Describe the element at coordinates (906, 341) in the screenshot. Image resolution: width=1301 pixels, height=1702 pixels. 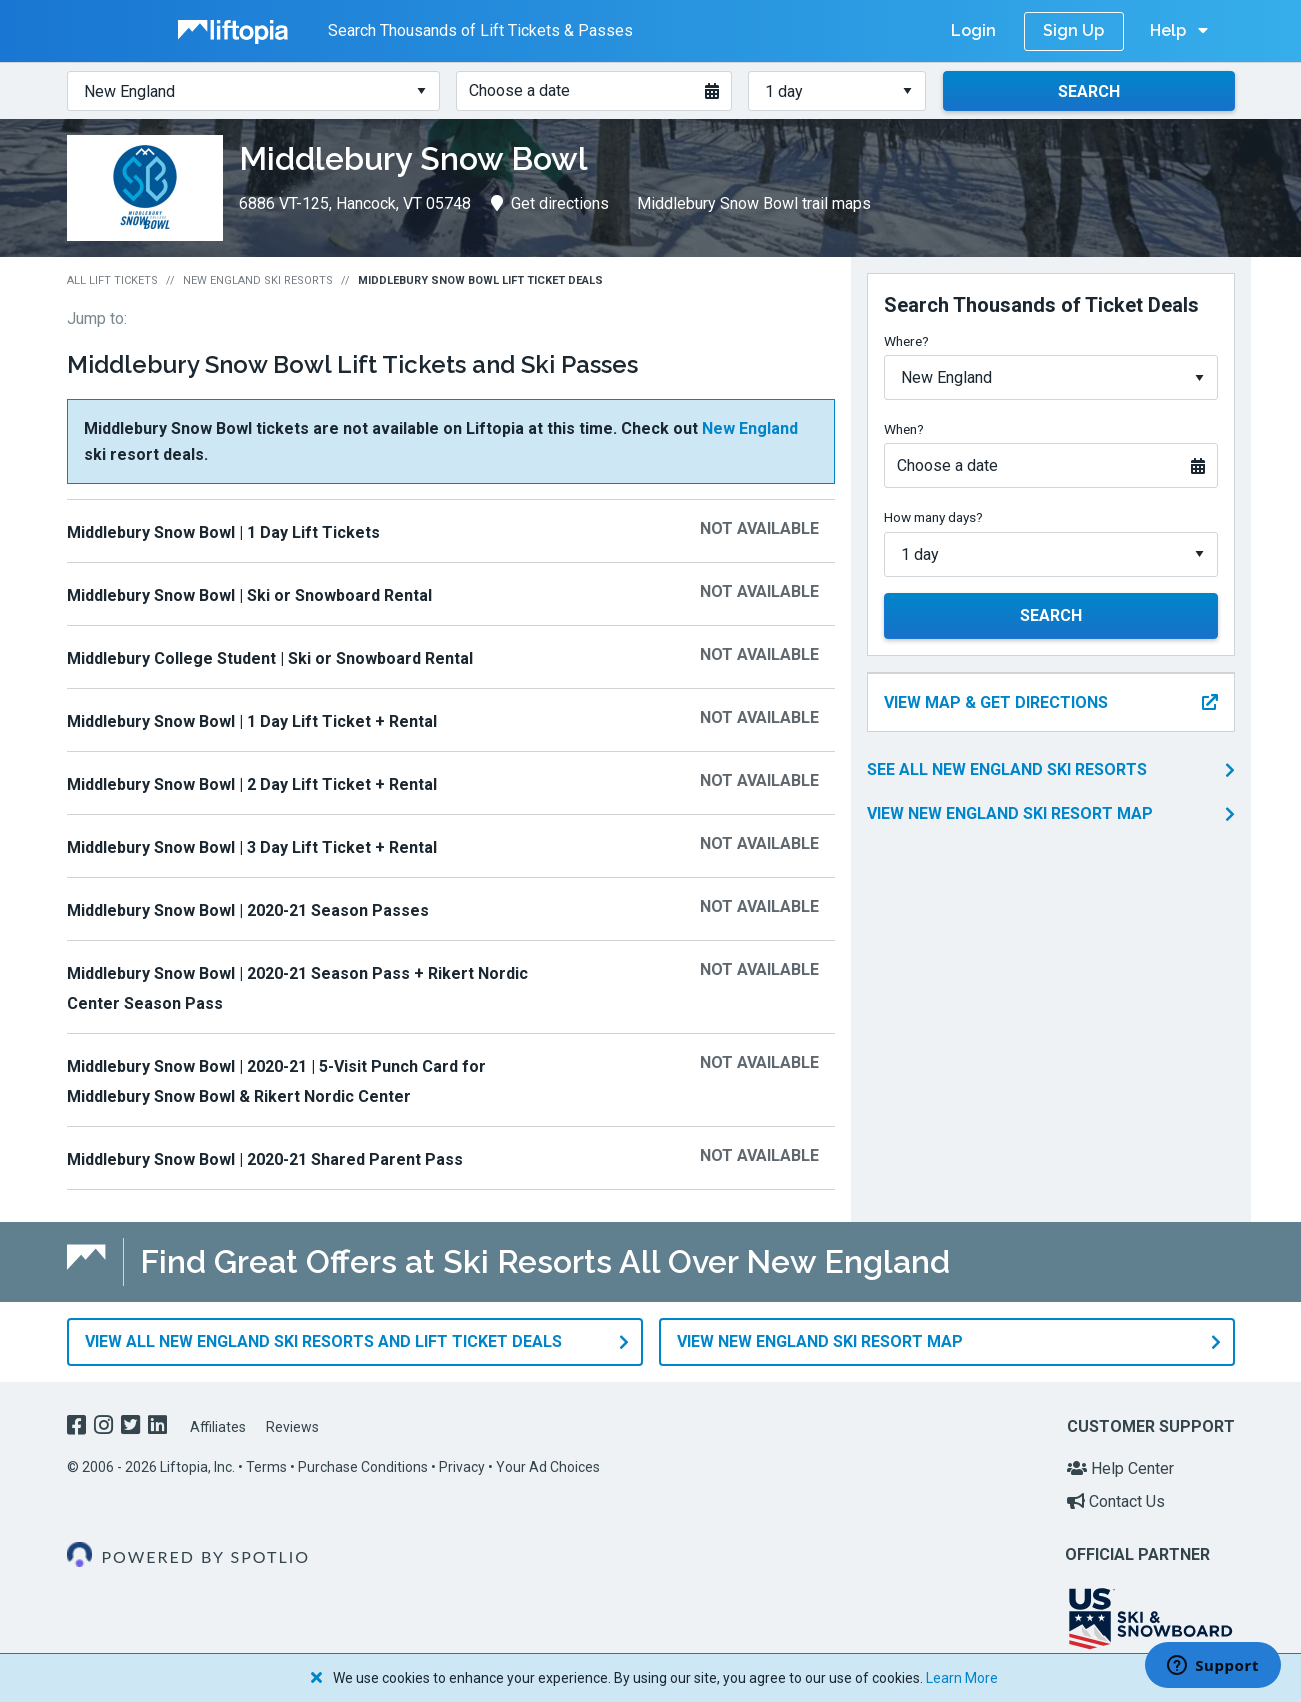
I see `Where?` at that location.